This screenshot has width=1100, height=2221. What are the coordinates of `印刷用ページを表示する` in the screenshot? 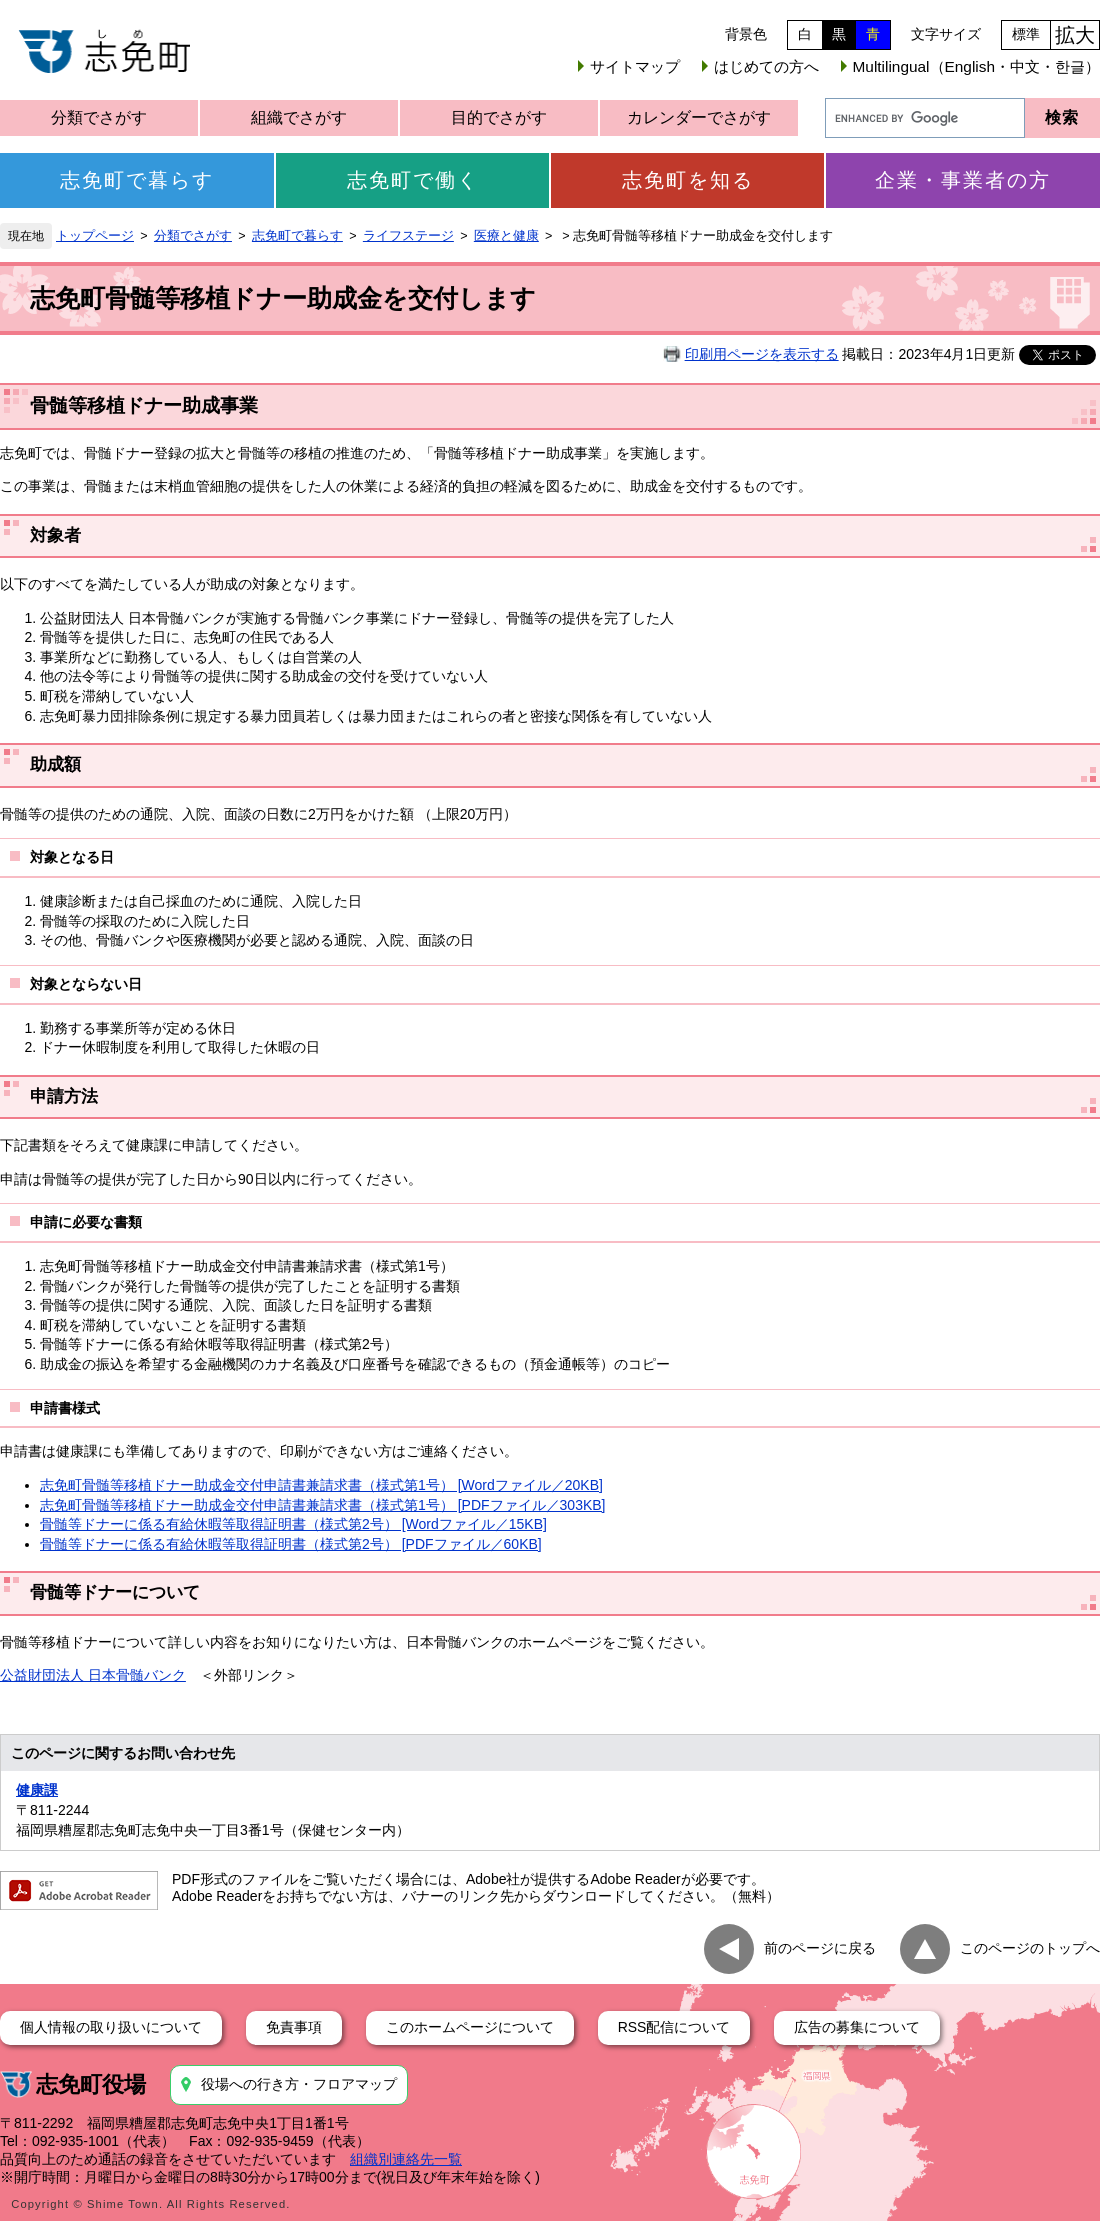 It's located at (762, 354).